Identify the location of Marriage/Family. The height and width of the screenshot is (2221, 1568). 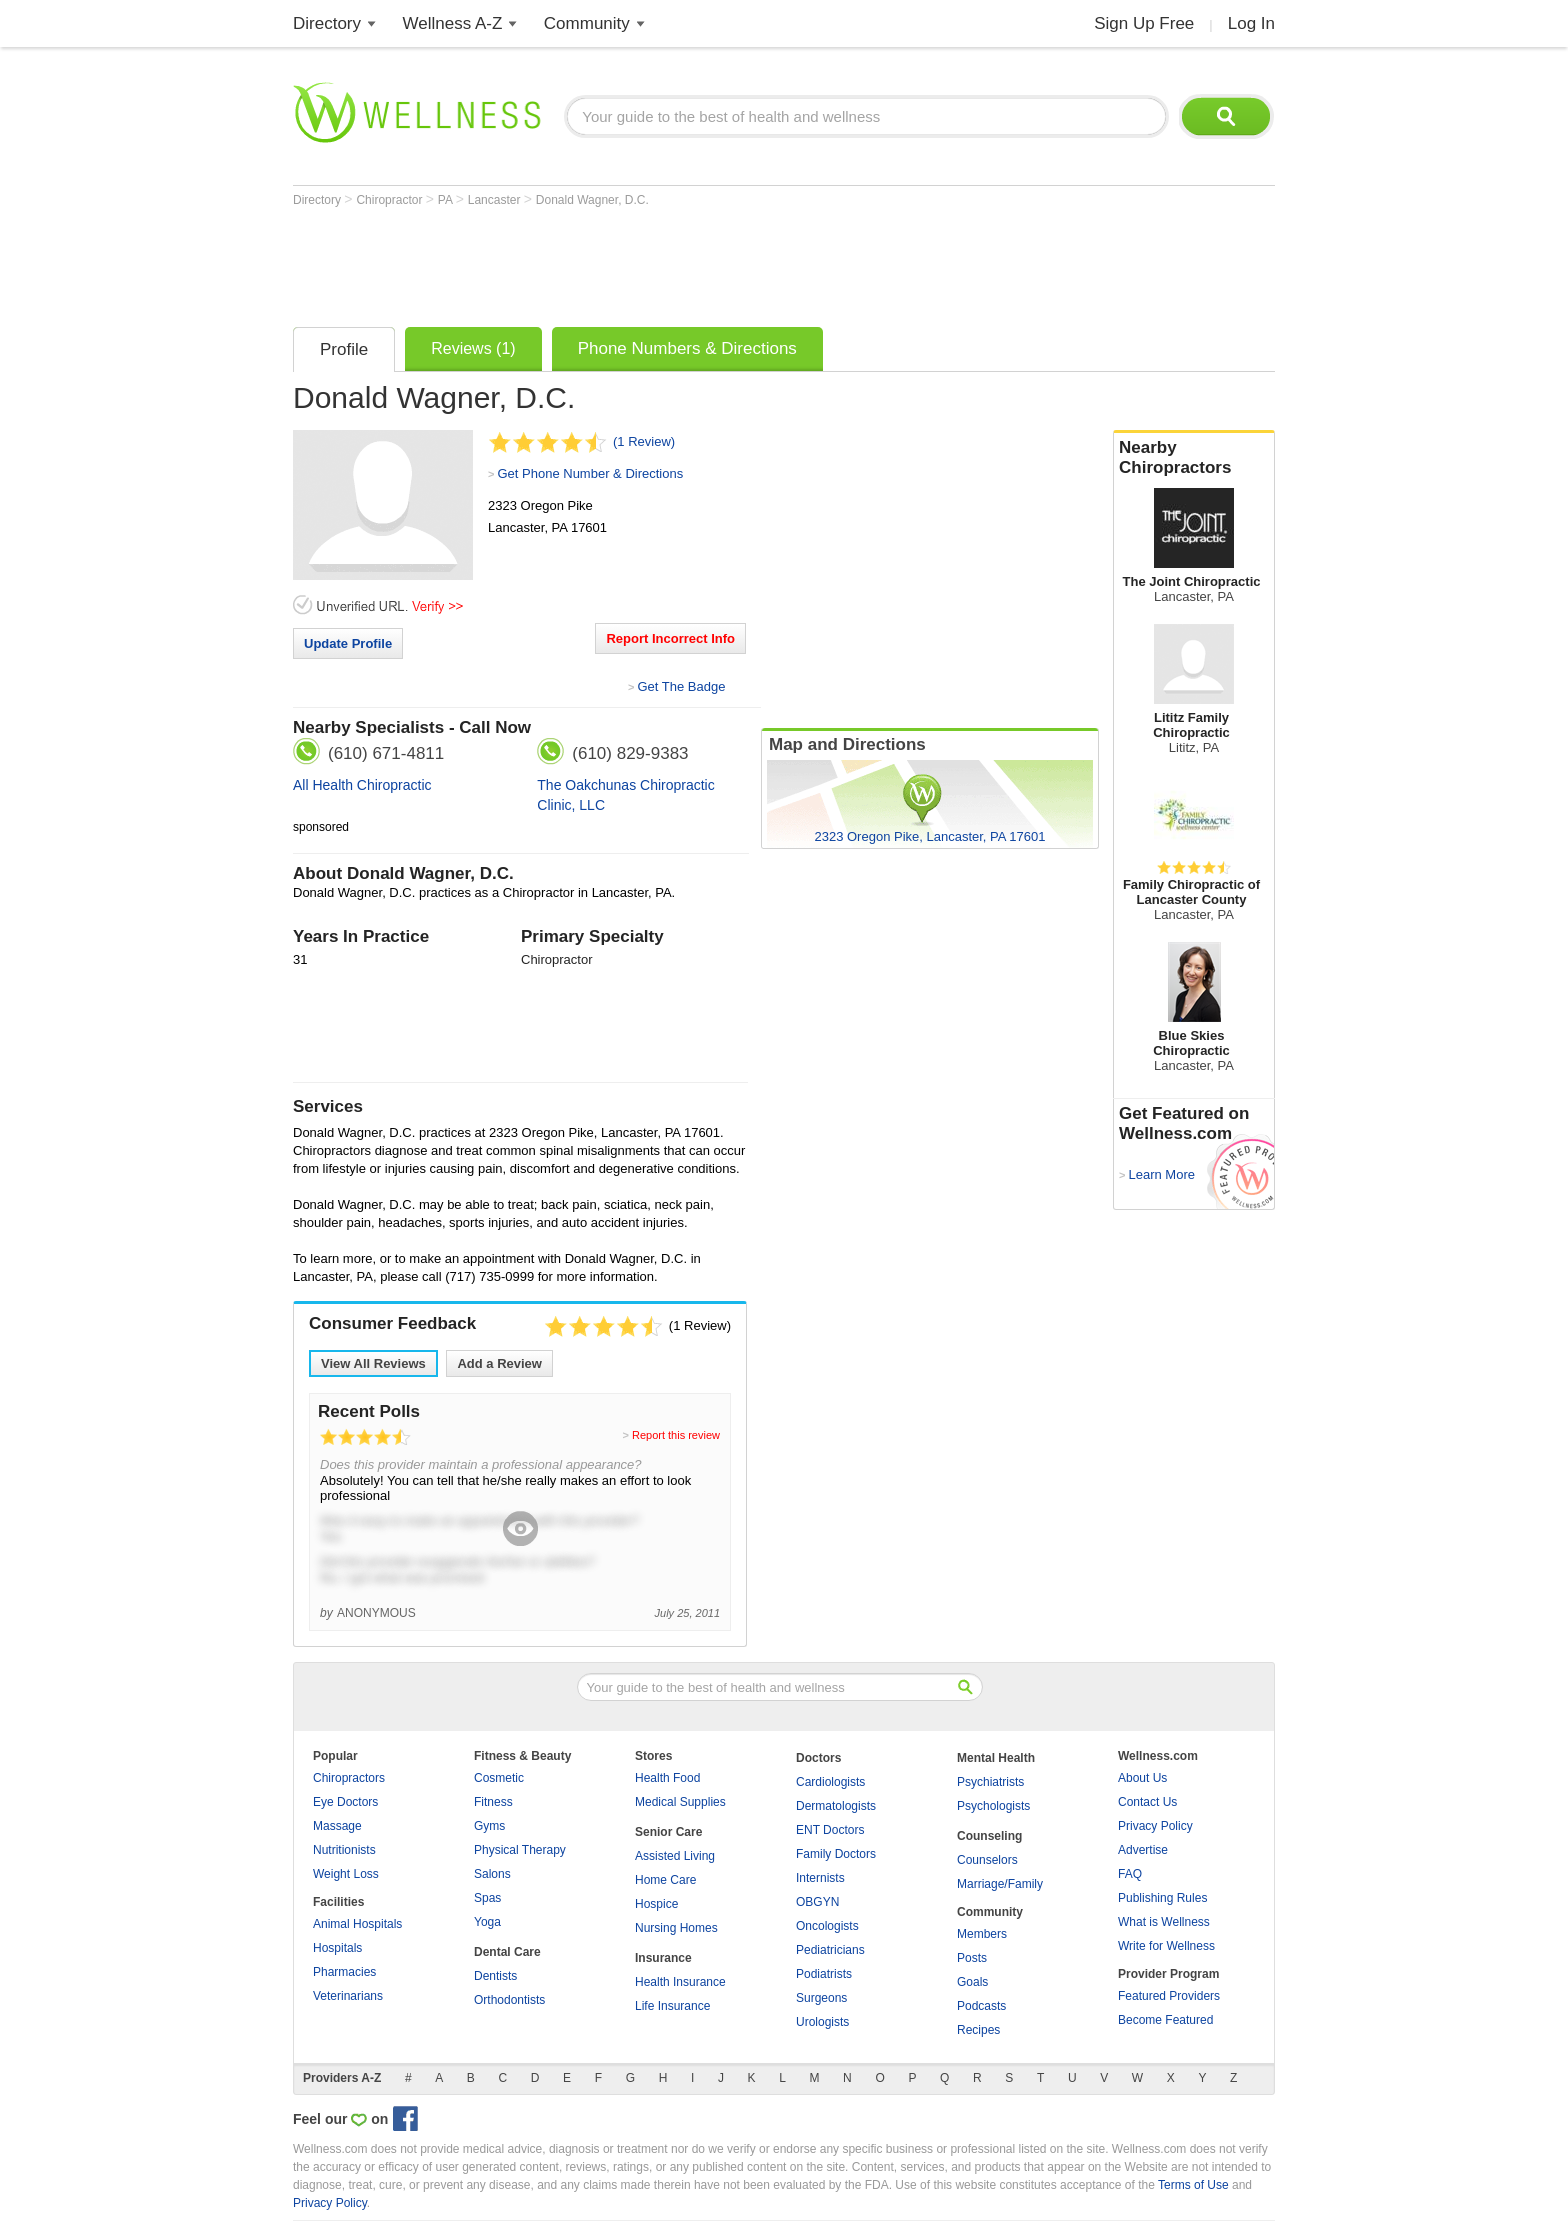
(1000, 1884).